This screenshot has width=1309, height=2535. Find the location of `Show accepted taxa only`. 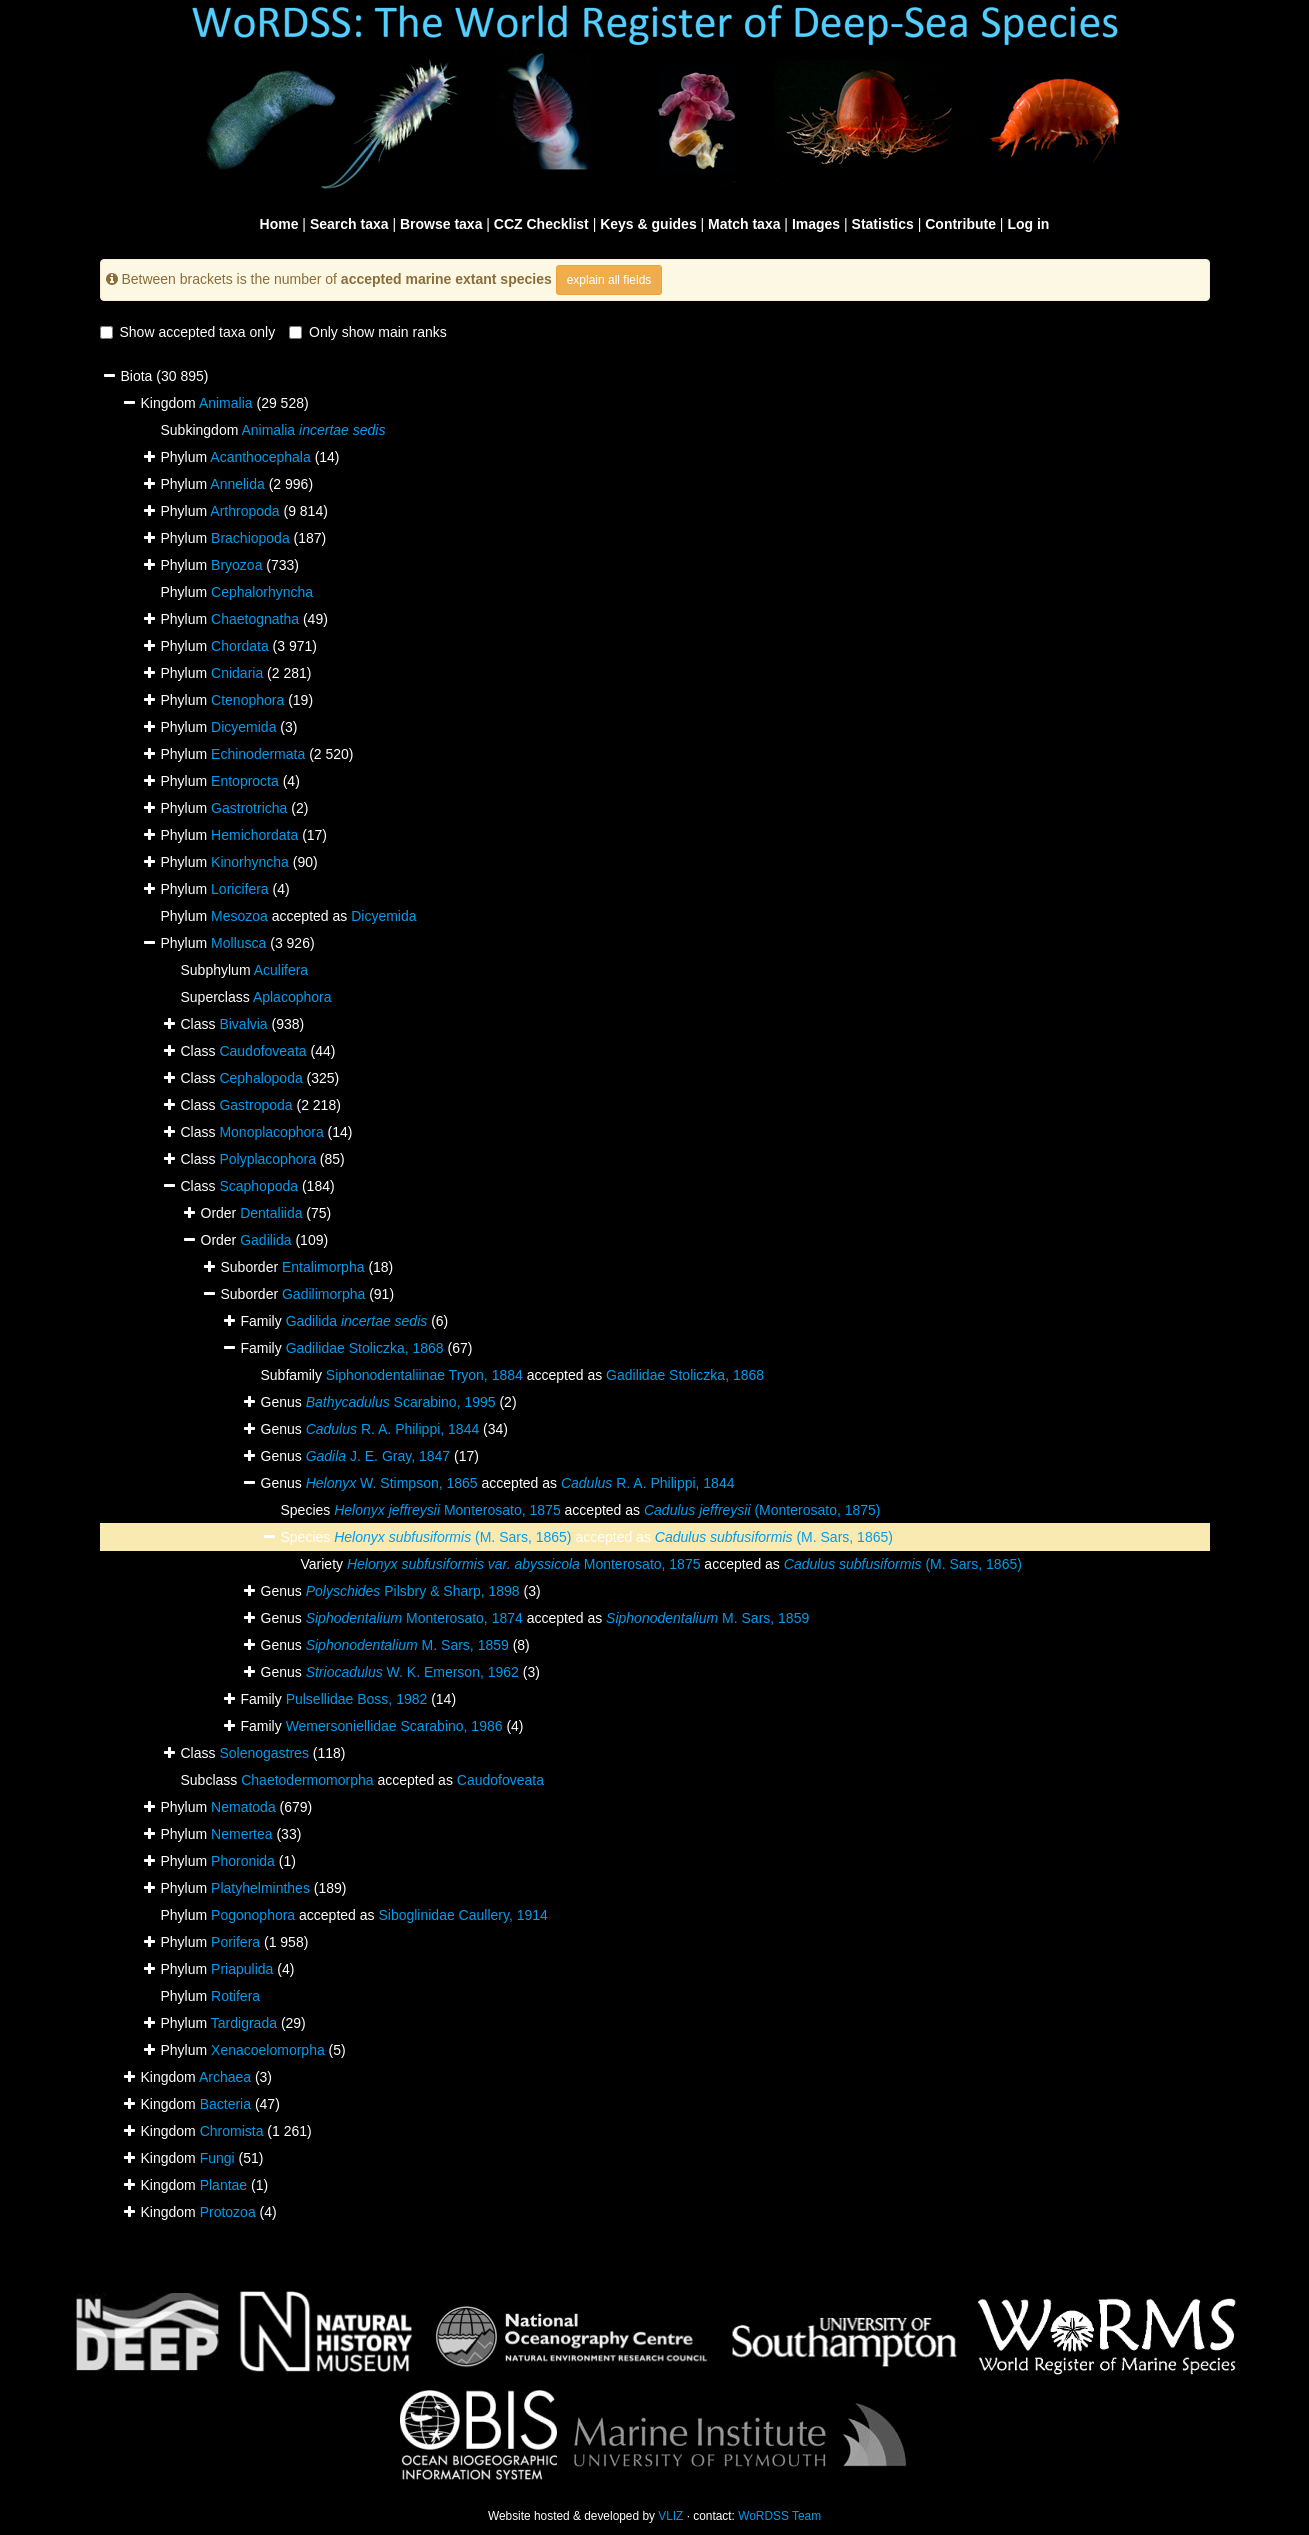

Show accepted taxa only is located at coordinates (188, 332).